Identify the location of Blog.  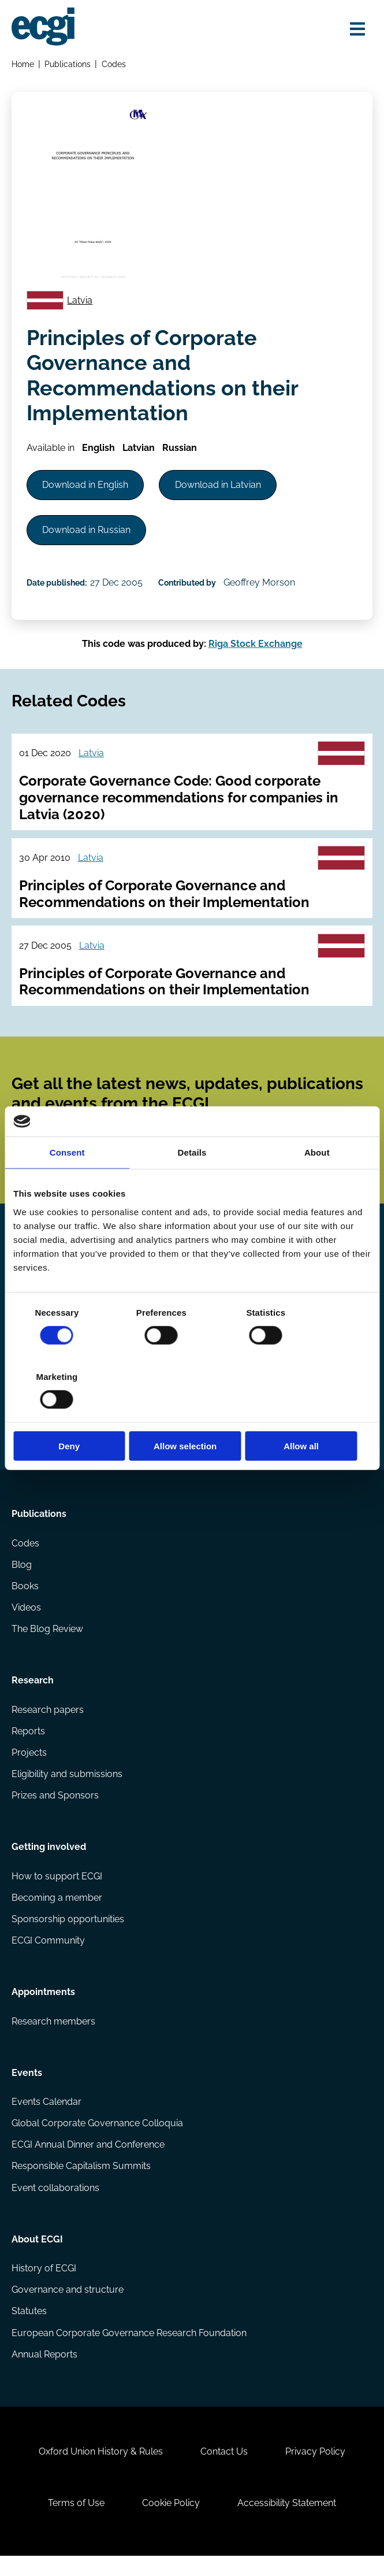
(22, 1576).